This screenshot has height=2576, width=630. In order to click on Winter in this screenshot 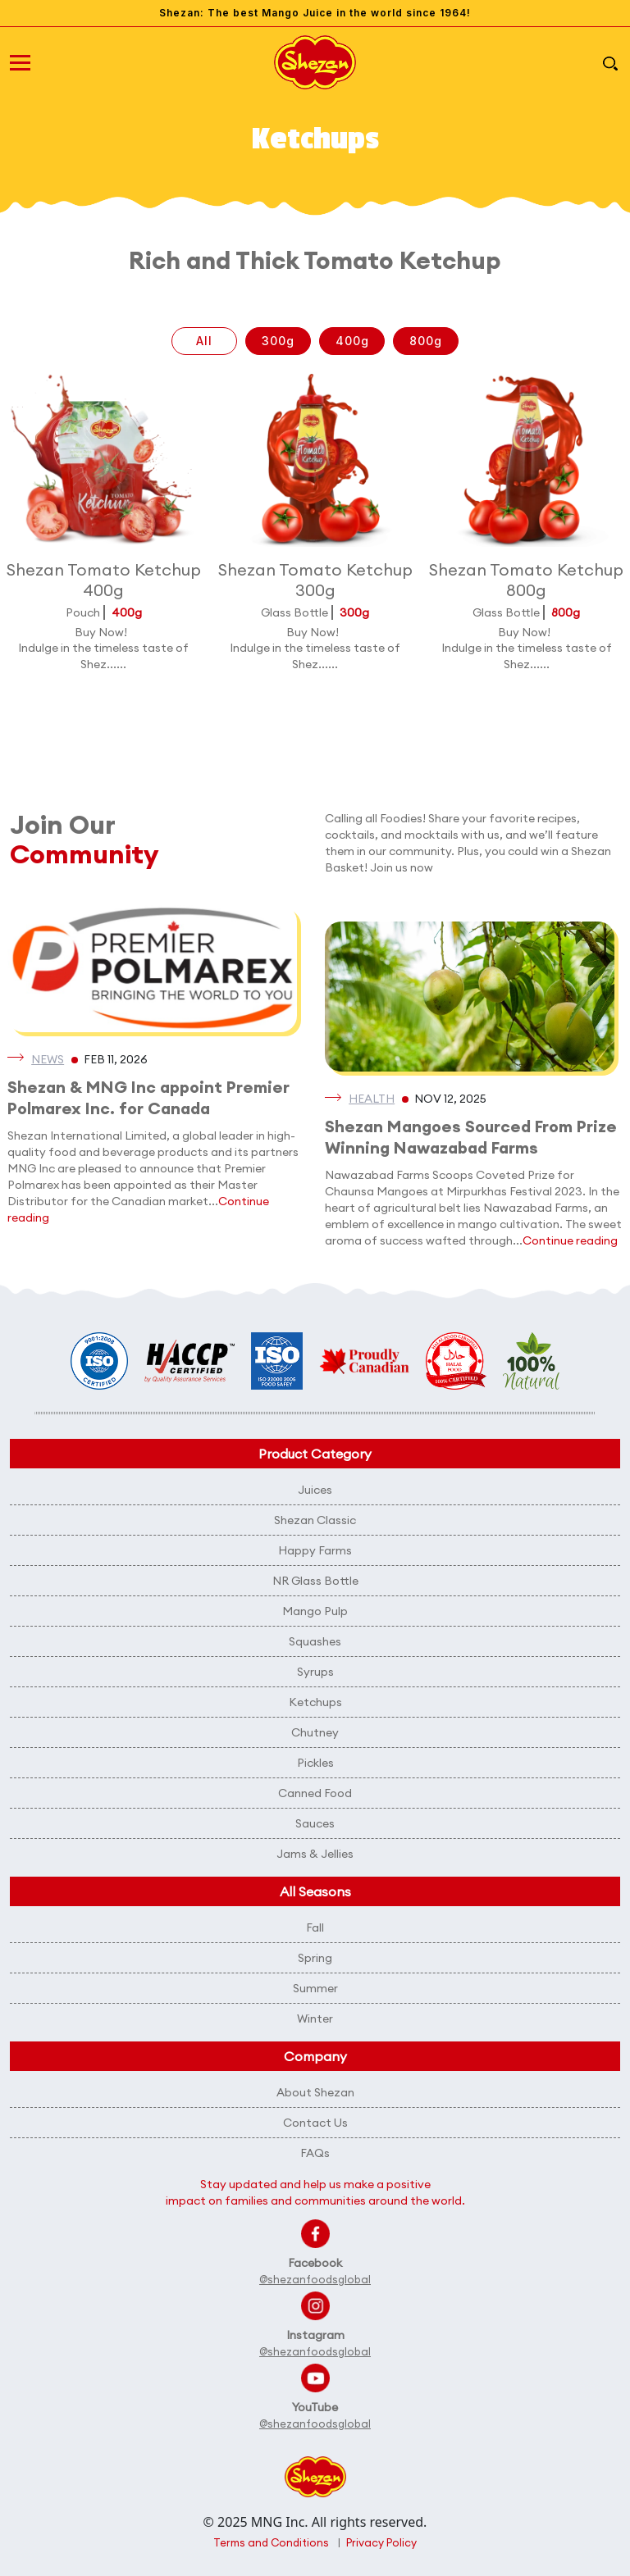, I will do `click(315, 2018)`.